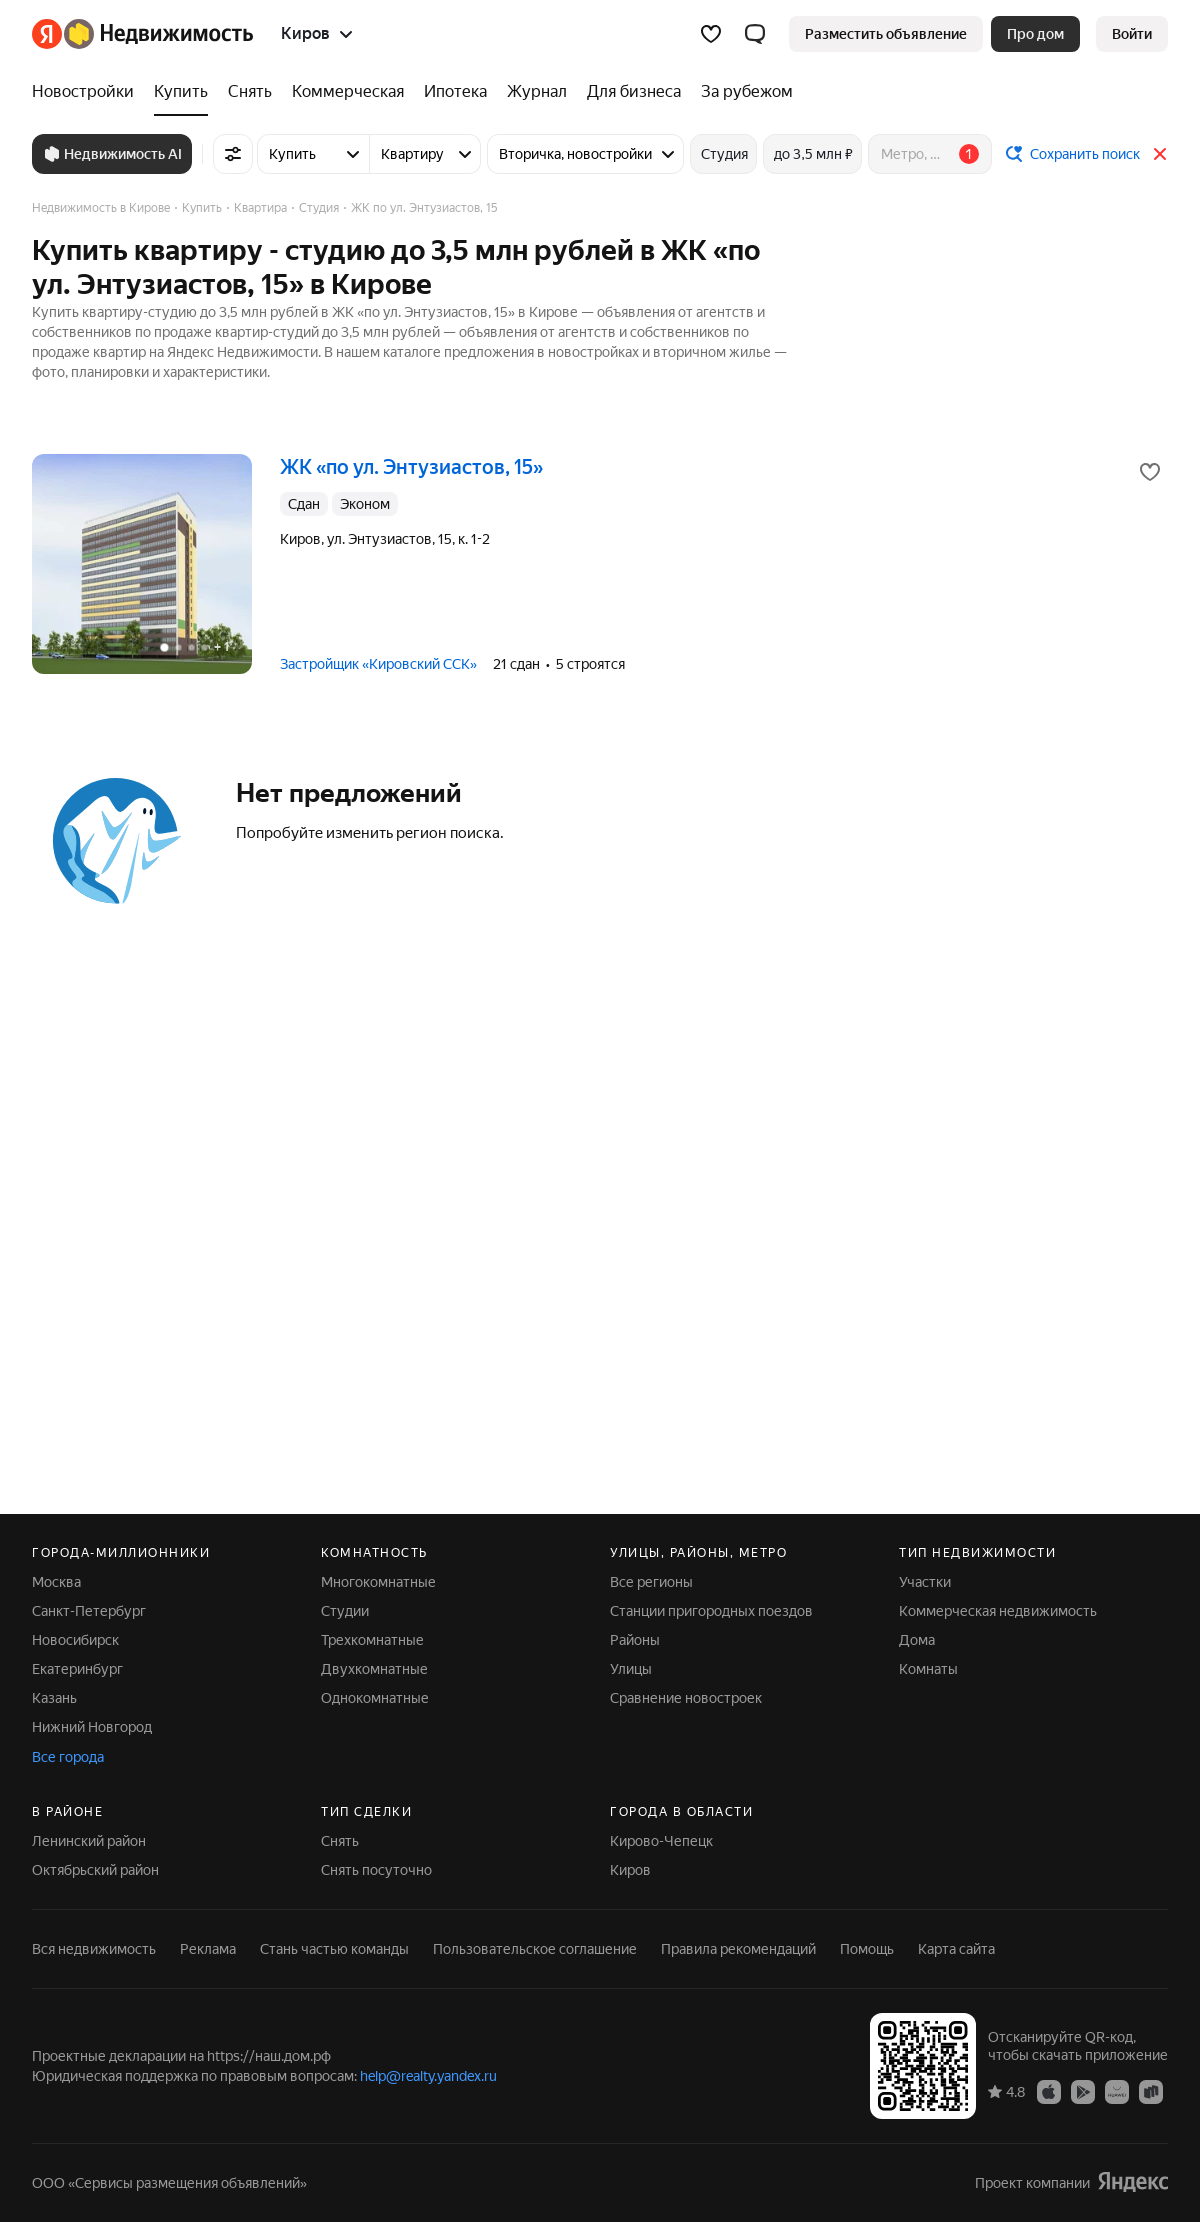 This screenshot has width=1200, height=2222. I want to click on Стань частью команды, so click(334, 1949).